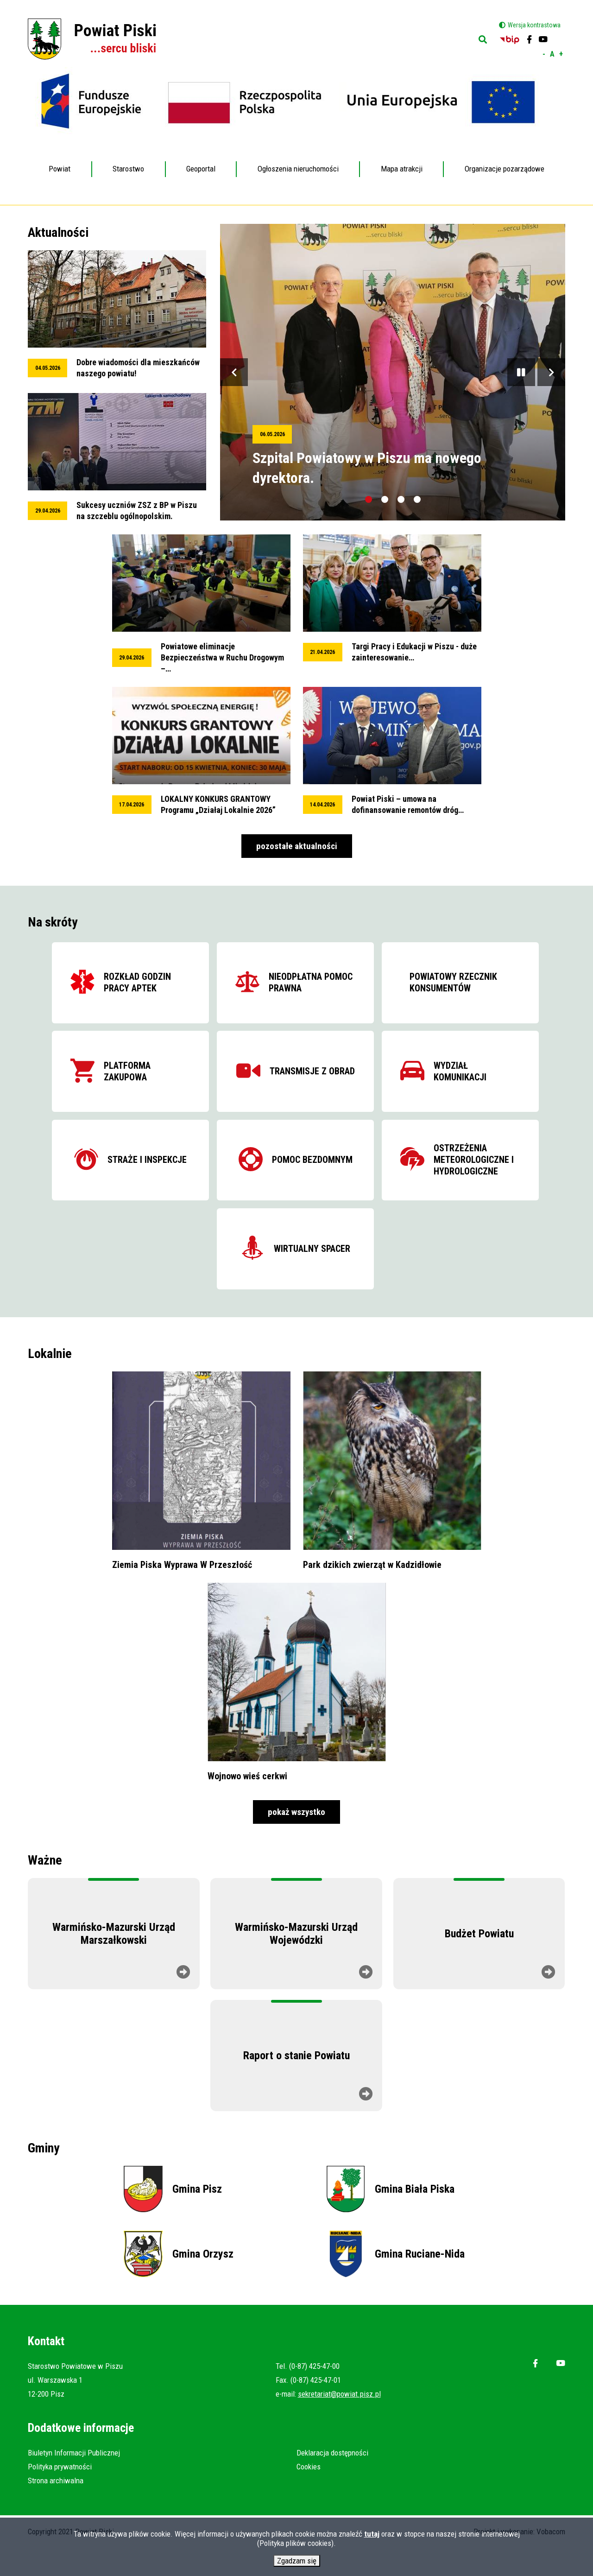 The image size is (593, 2576). Describe the element at coordinates (127, 985) in the screenshot. I see `Rozkład godzin pracy aptek` at that location.